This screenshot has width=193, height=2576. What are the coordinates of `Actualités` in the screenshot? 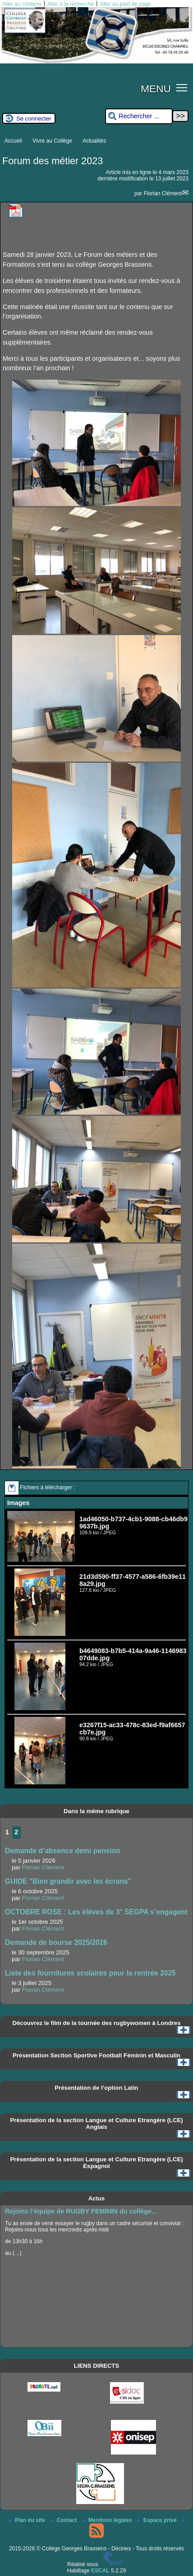 It's located at (94, 141).